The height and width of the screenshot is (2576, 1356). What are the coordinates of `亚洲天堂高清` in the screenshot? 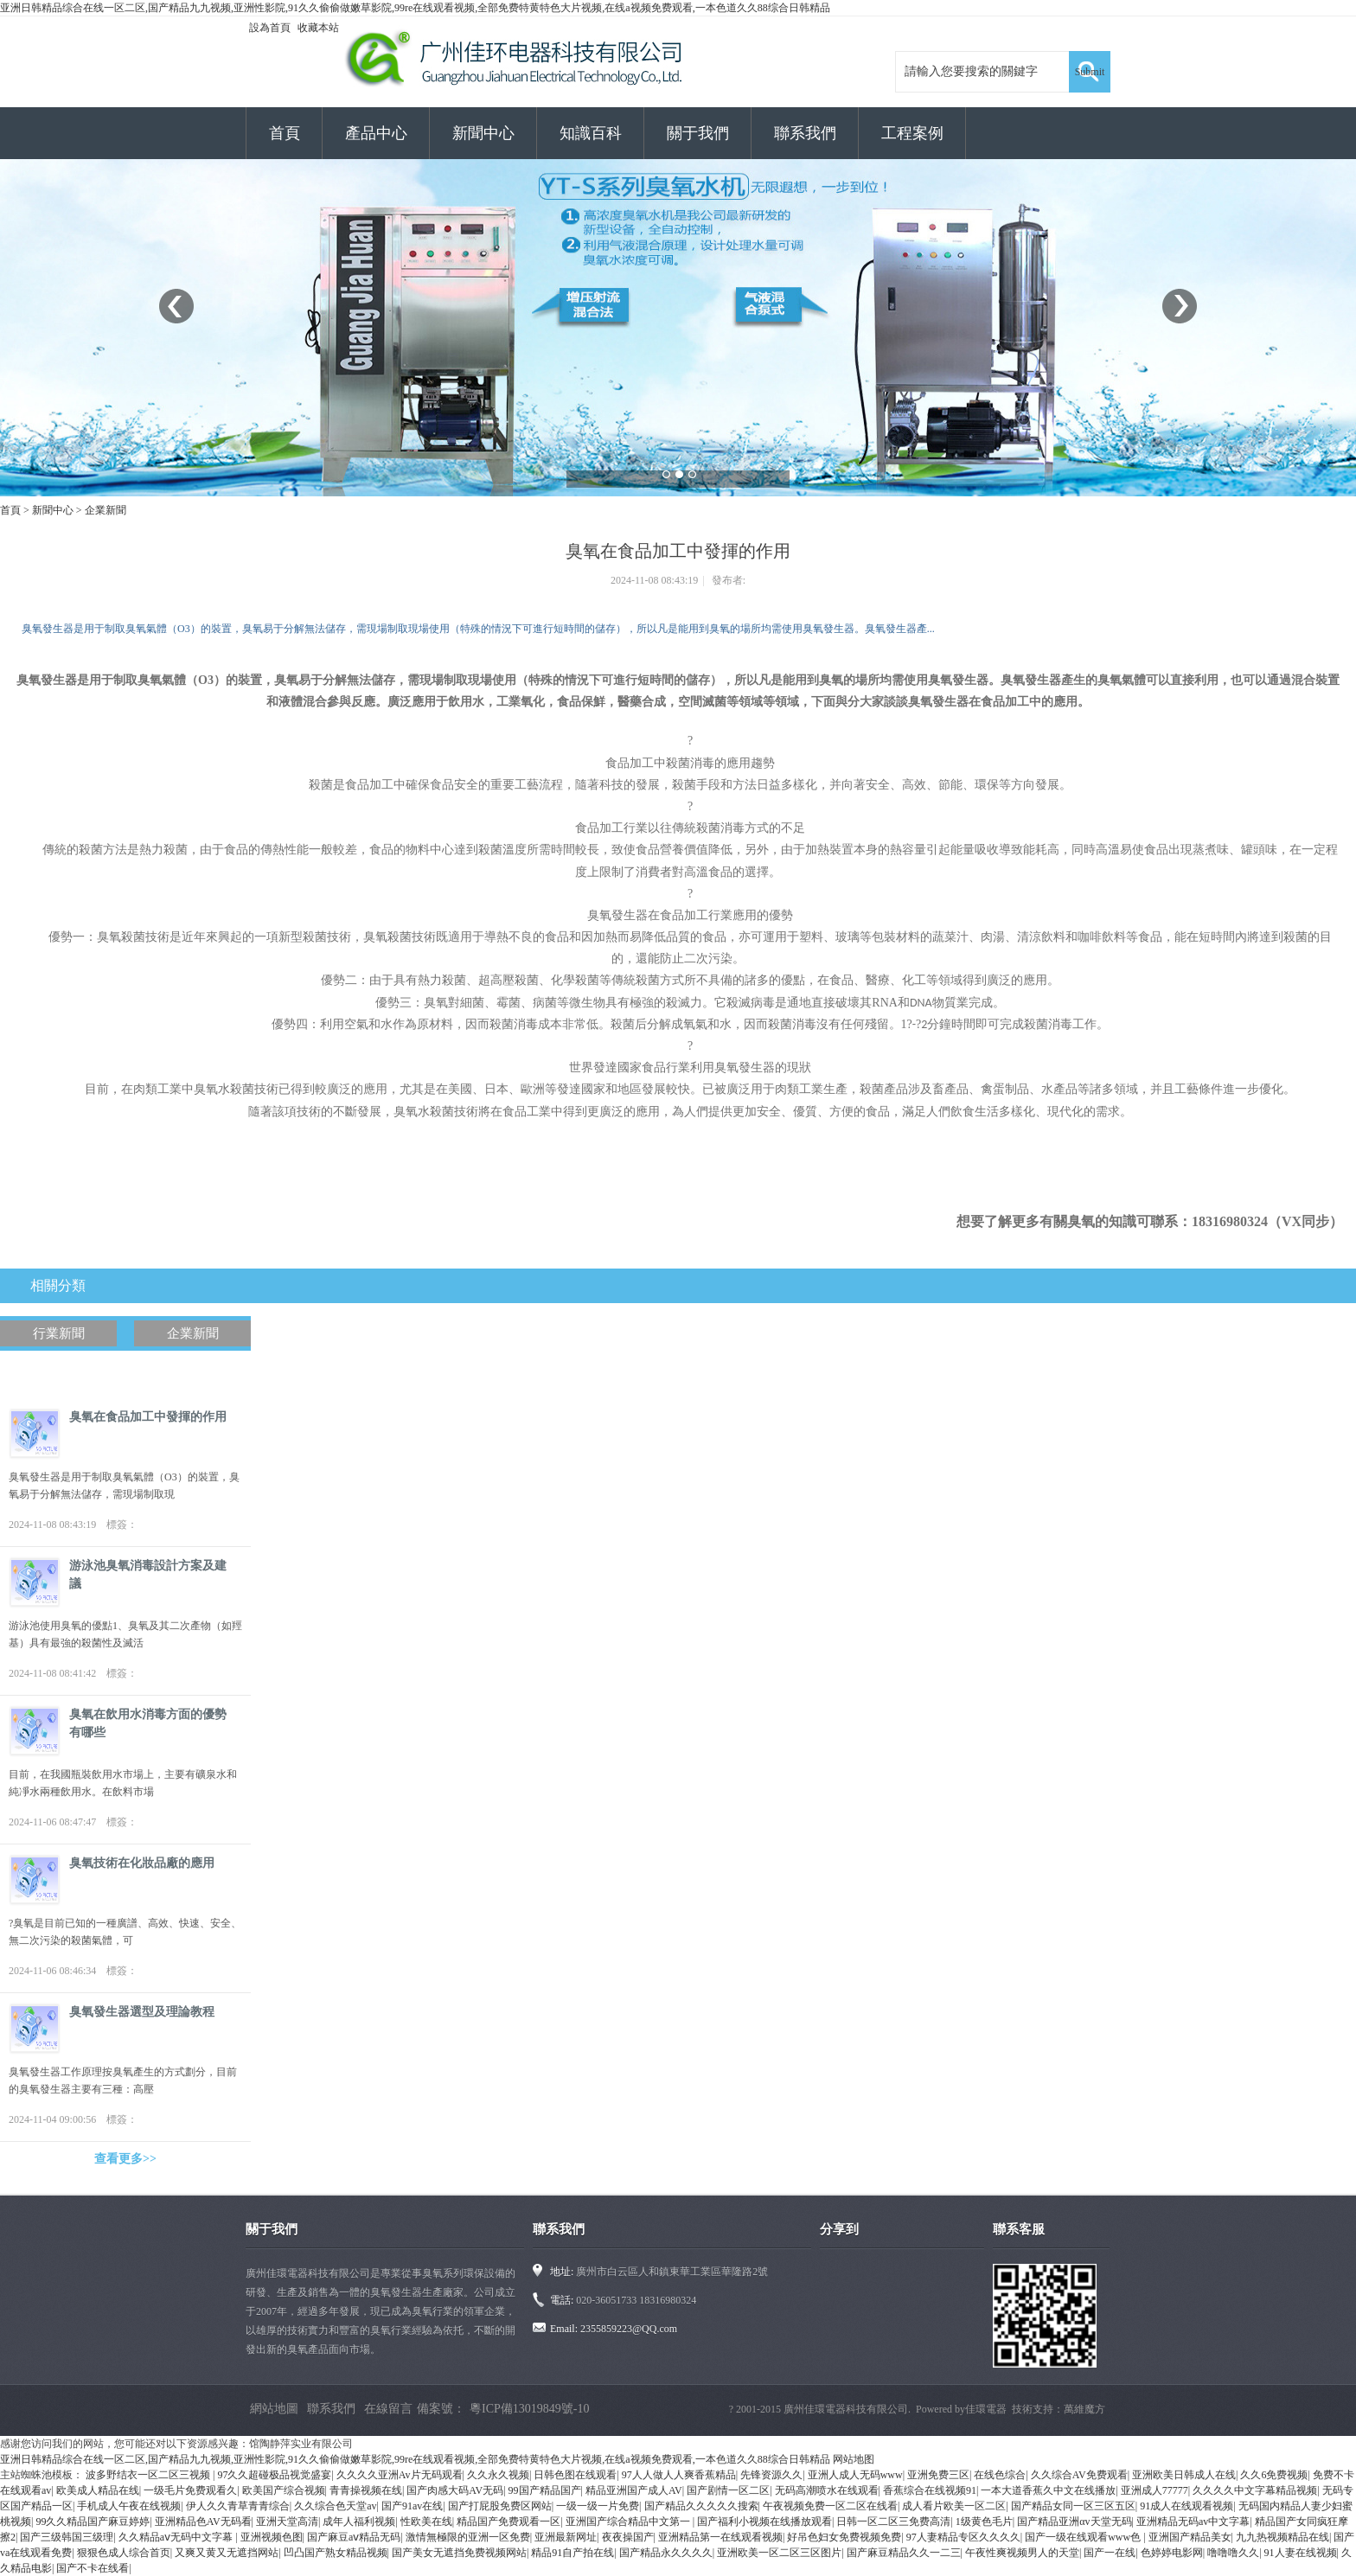 It's located at (287, 2521).